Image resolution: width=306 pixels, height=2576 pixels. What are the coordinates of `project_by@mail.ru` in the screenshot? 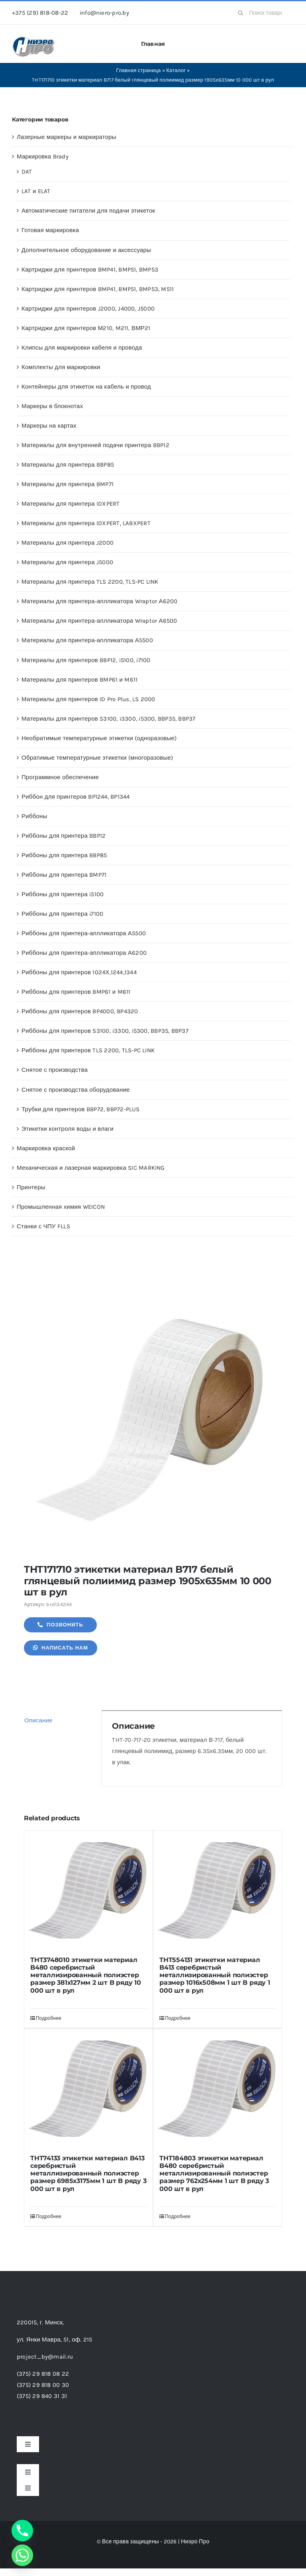 It's located at (45, 2356).